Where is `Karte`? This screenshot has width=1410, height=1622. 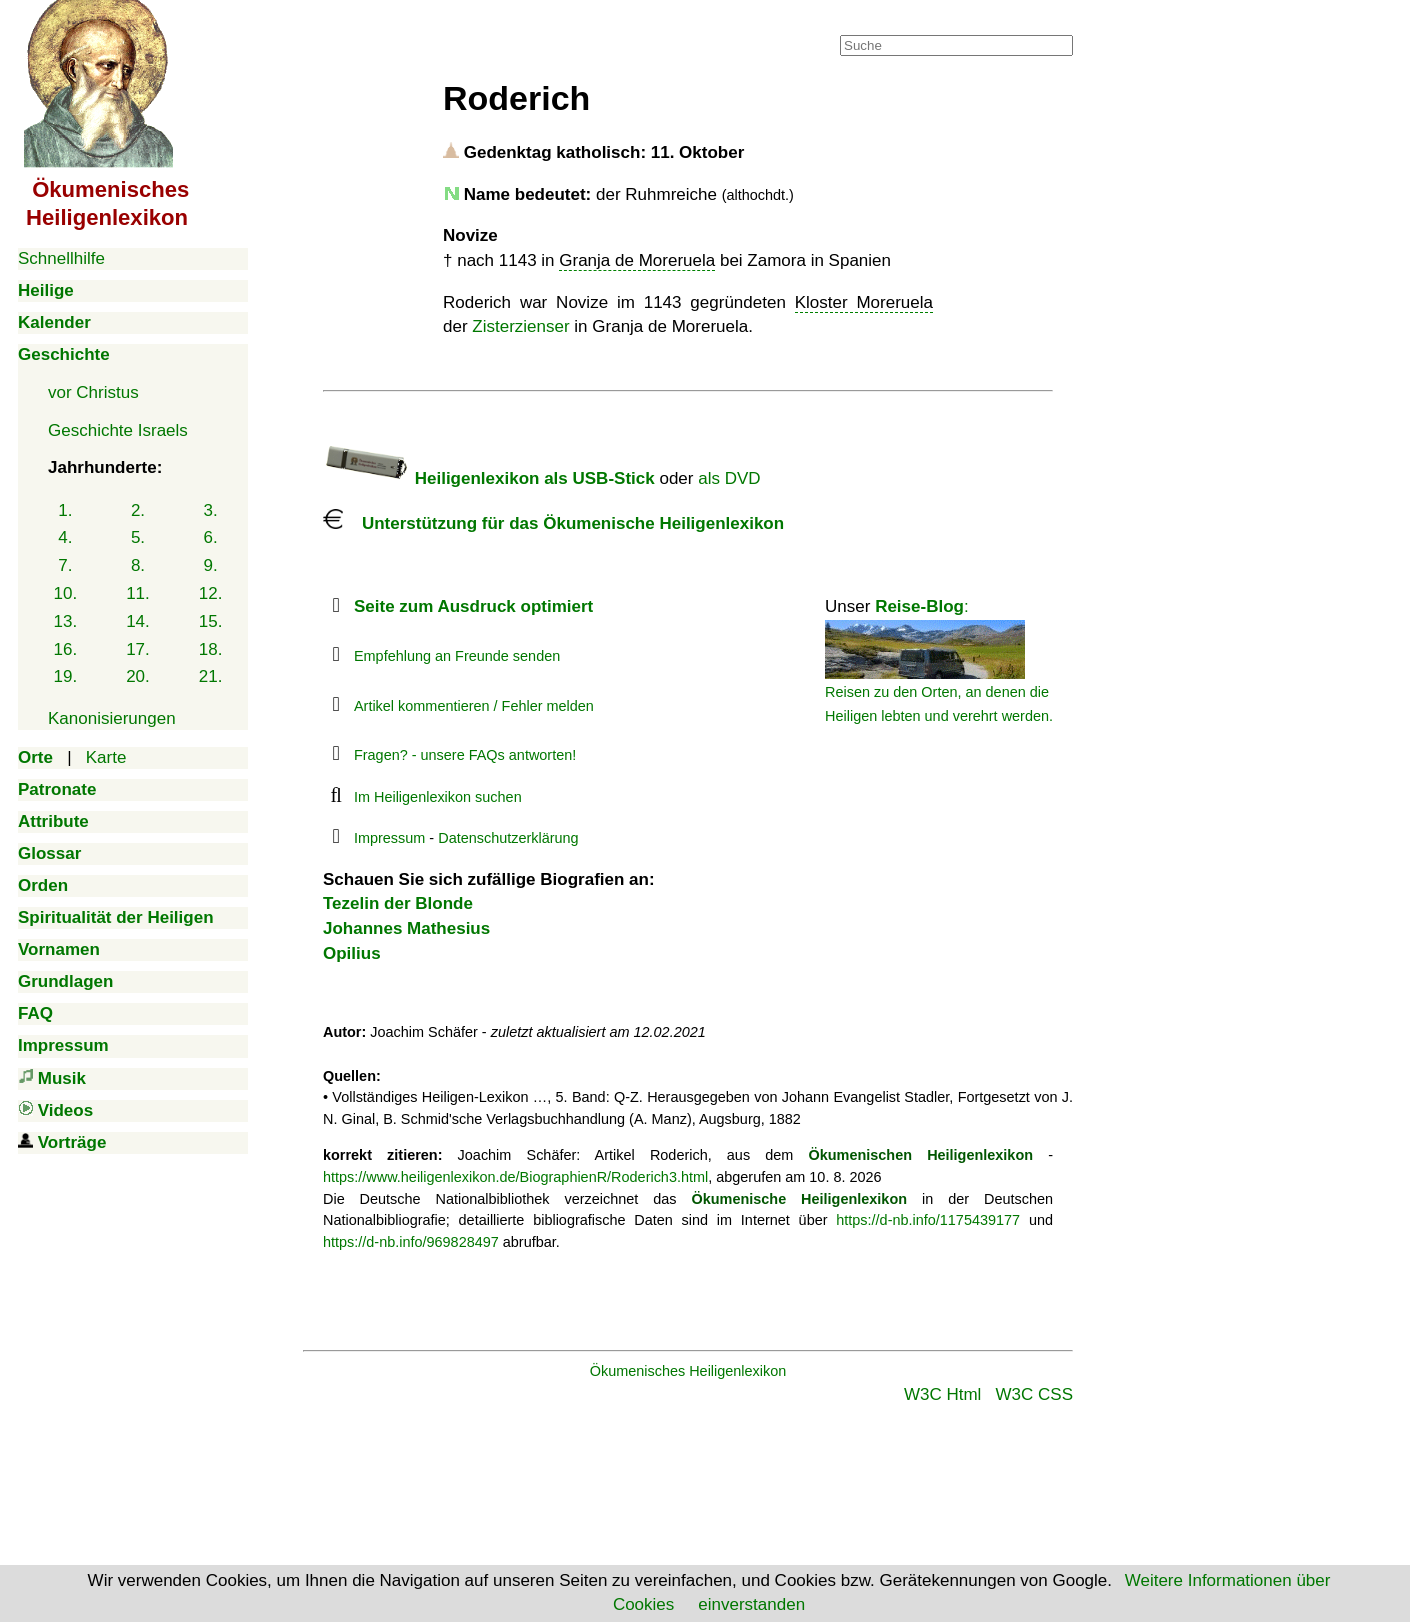 Karte is located at coordinates (106, 757).